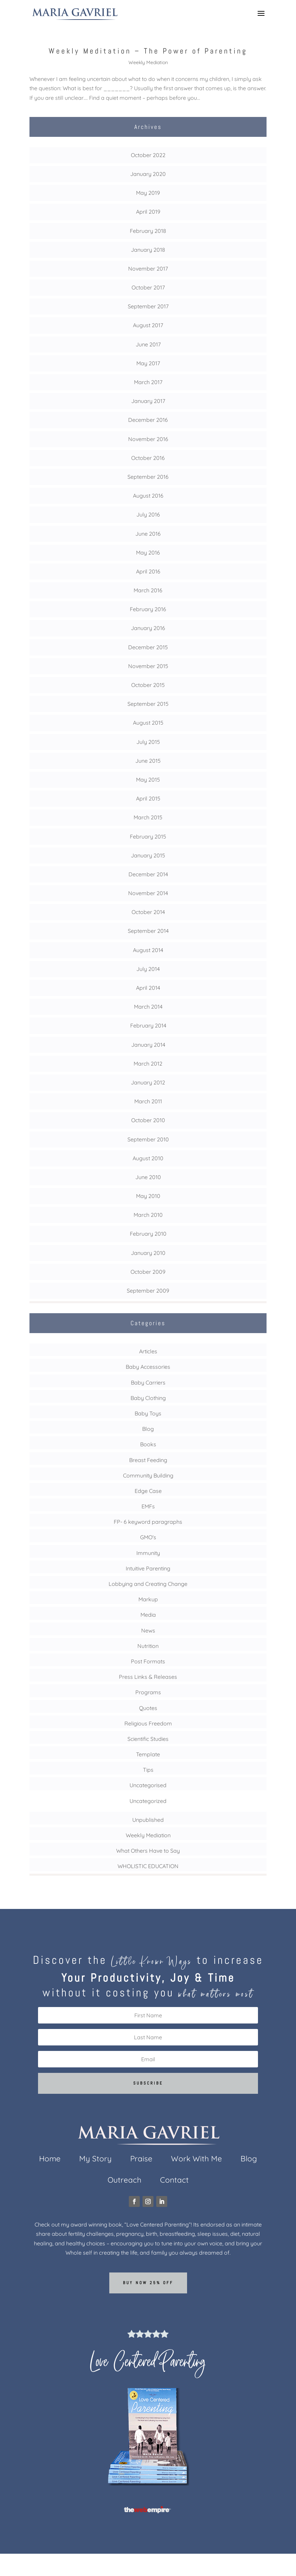 The image size is (296, 2576). Describe the element at coordinates (148, 306) in the screenshot. I see `September 2017` at that location.